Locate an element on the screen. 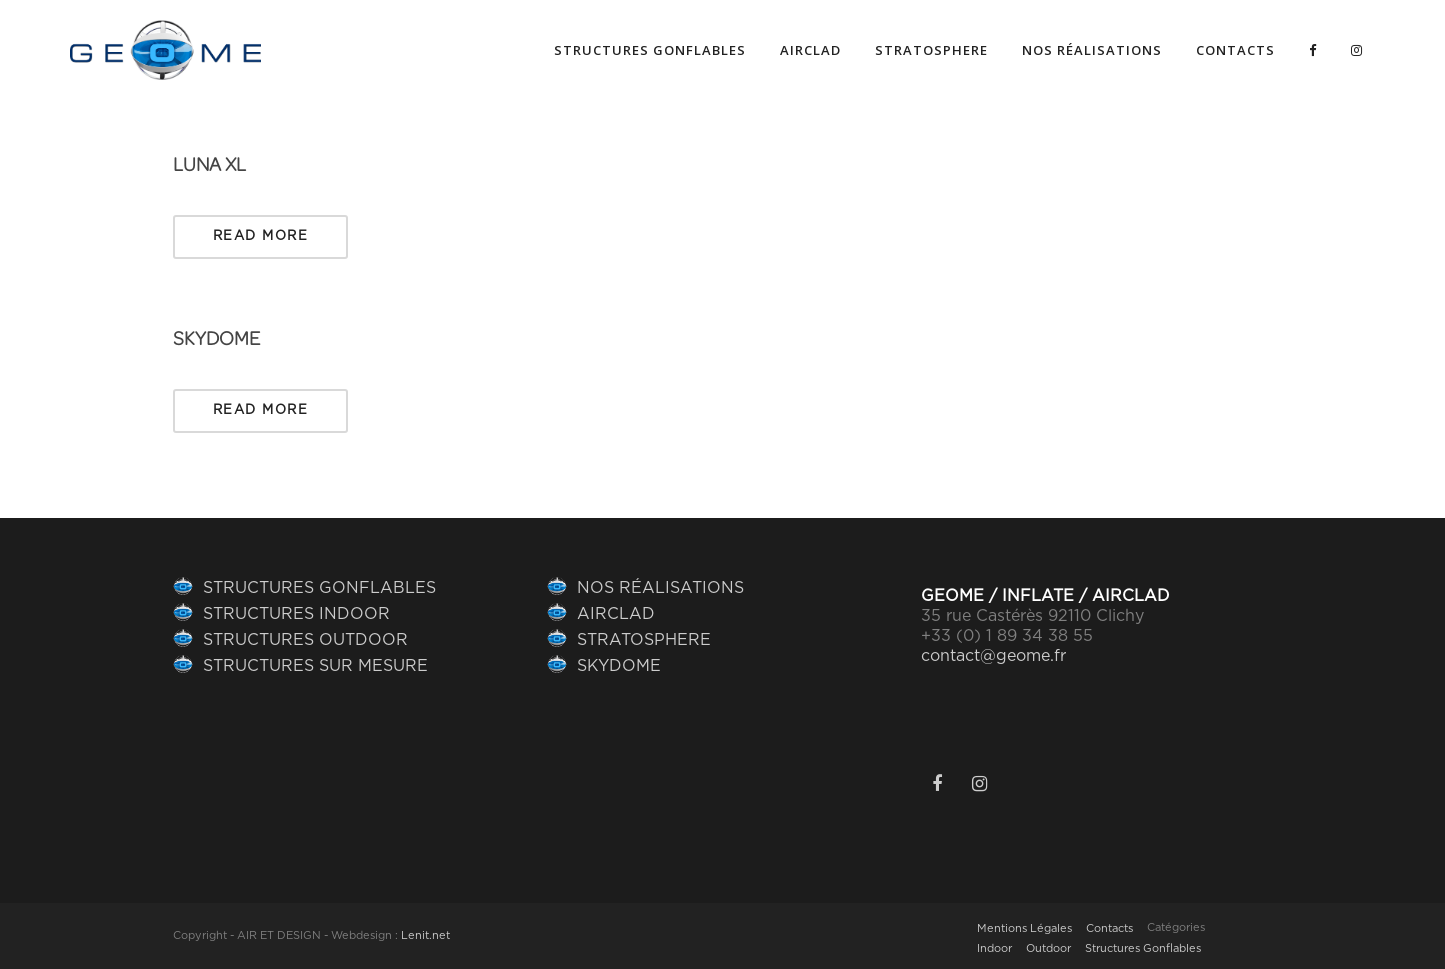 This screenshot has height=969, width=1445. contact@geome.fr is located at coordinates (993, 656).